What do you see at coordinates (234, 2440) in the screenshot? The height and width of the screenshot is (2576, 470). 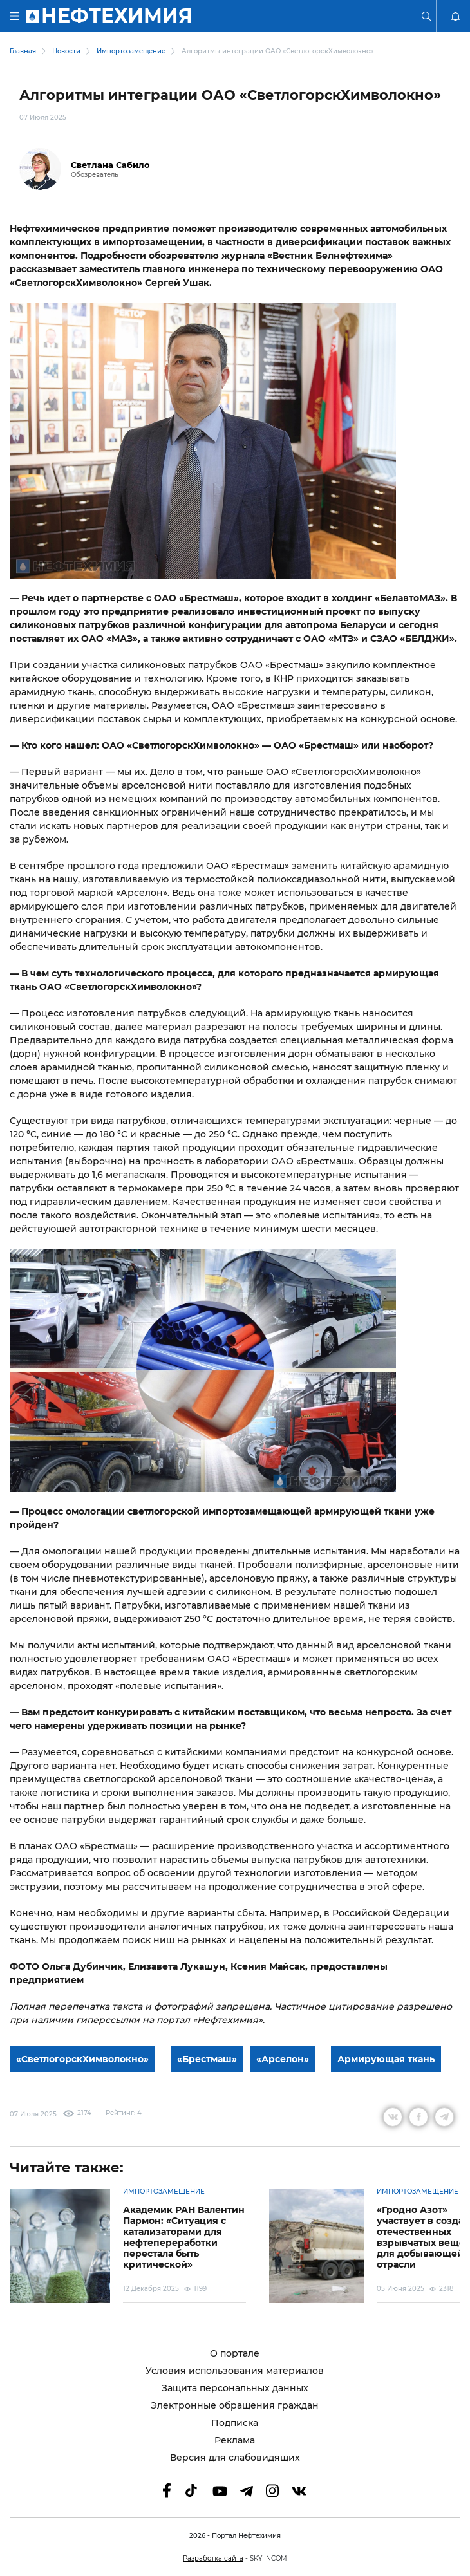 I see `Реклама` at bounding box center [234, 2440].